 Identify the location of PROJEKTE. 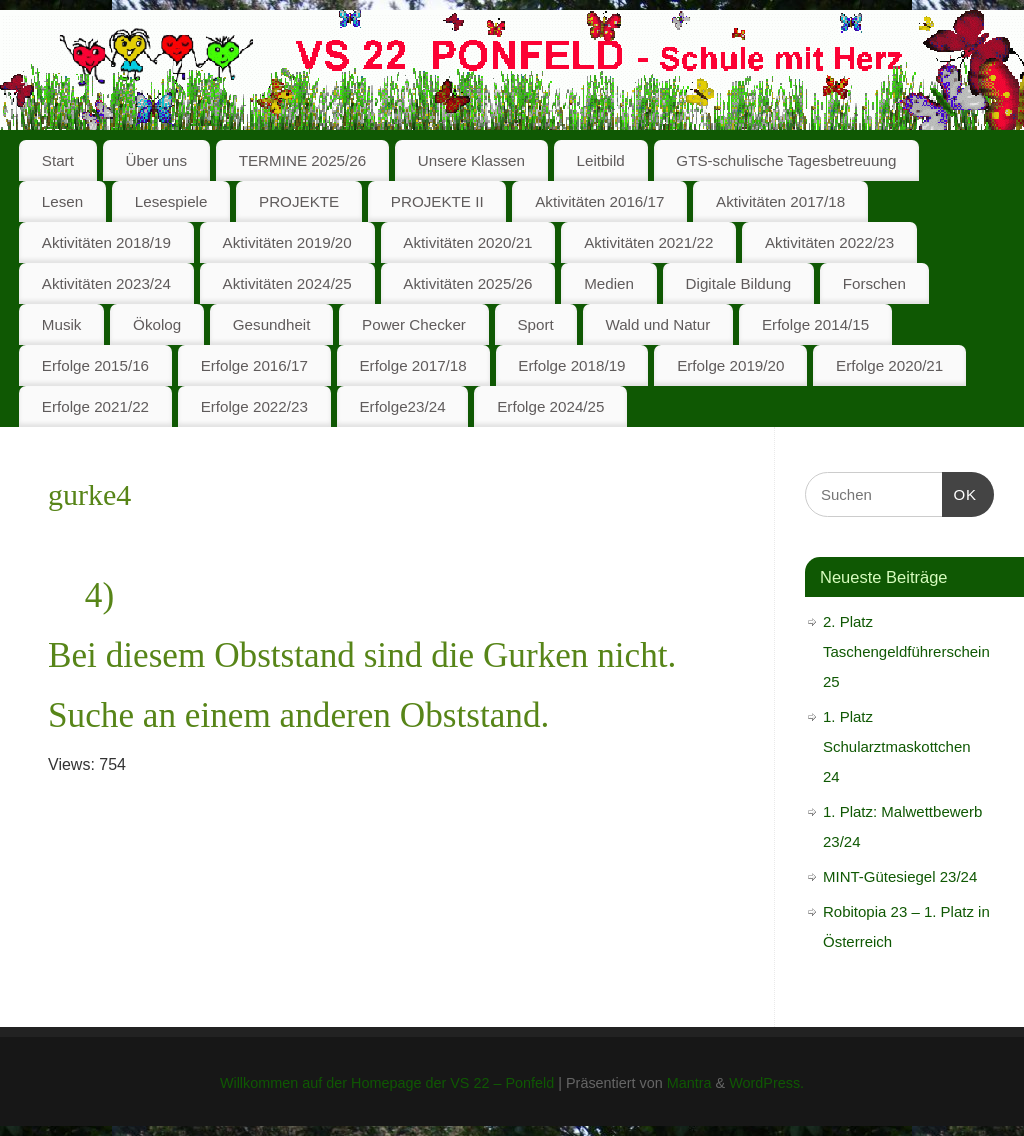
(299, 201).